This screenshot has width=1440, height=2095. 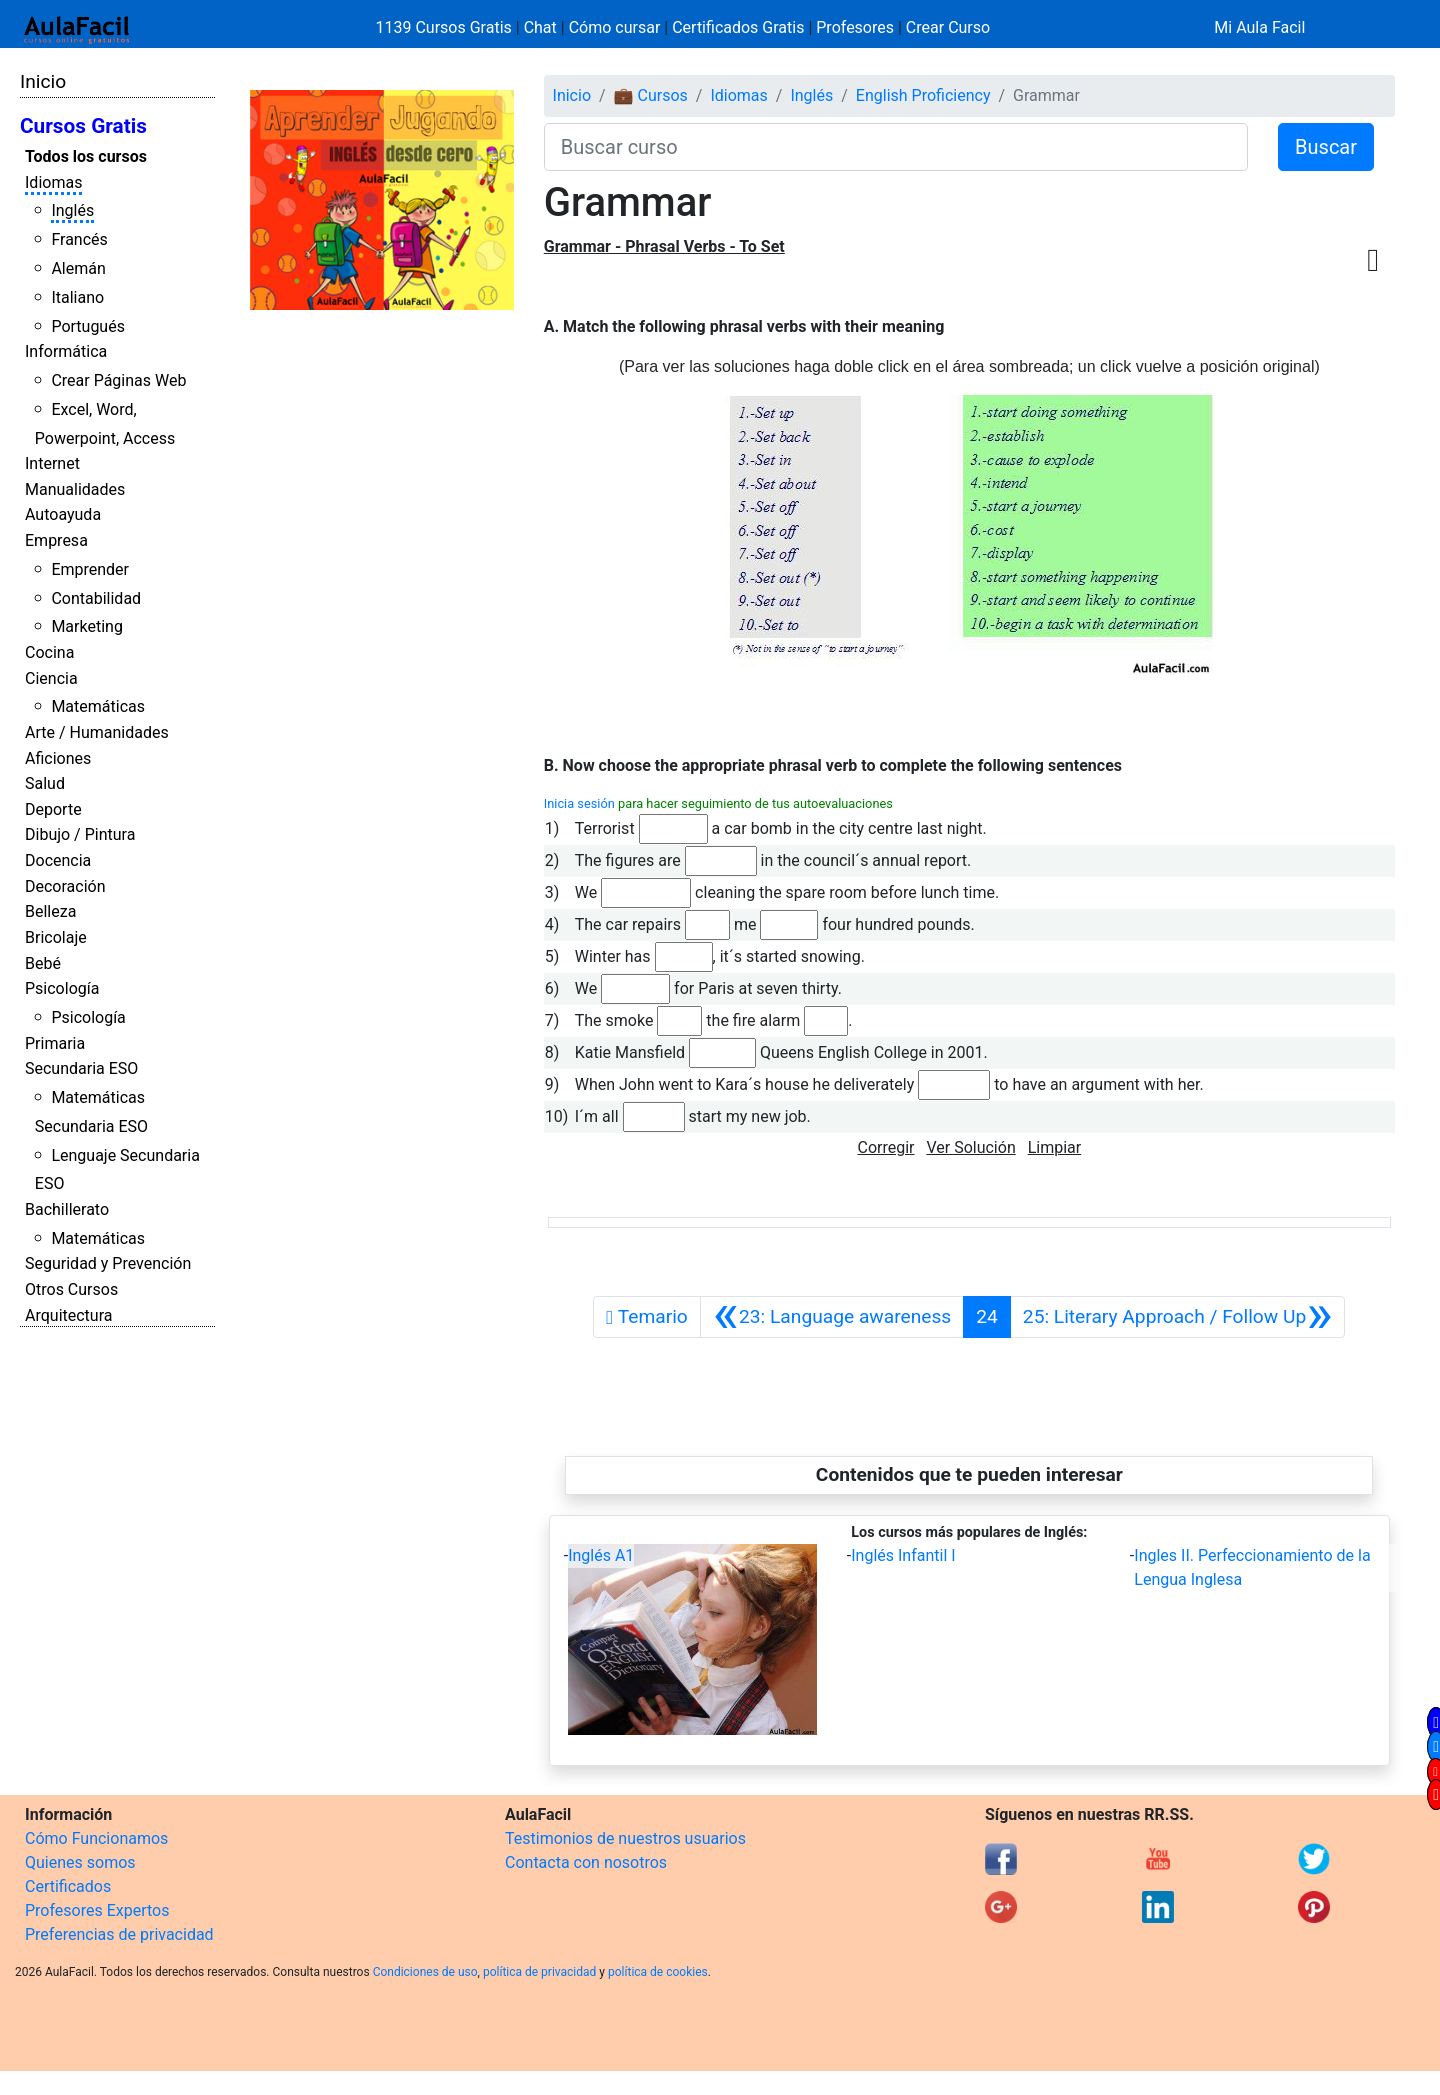 I want to click on Cursos Gratis, so click(x=83, y=126).